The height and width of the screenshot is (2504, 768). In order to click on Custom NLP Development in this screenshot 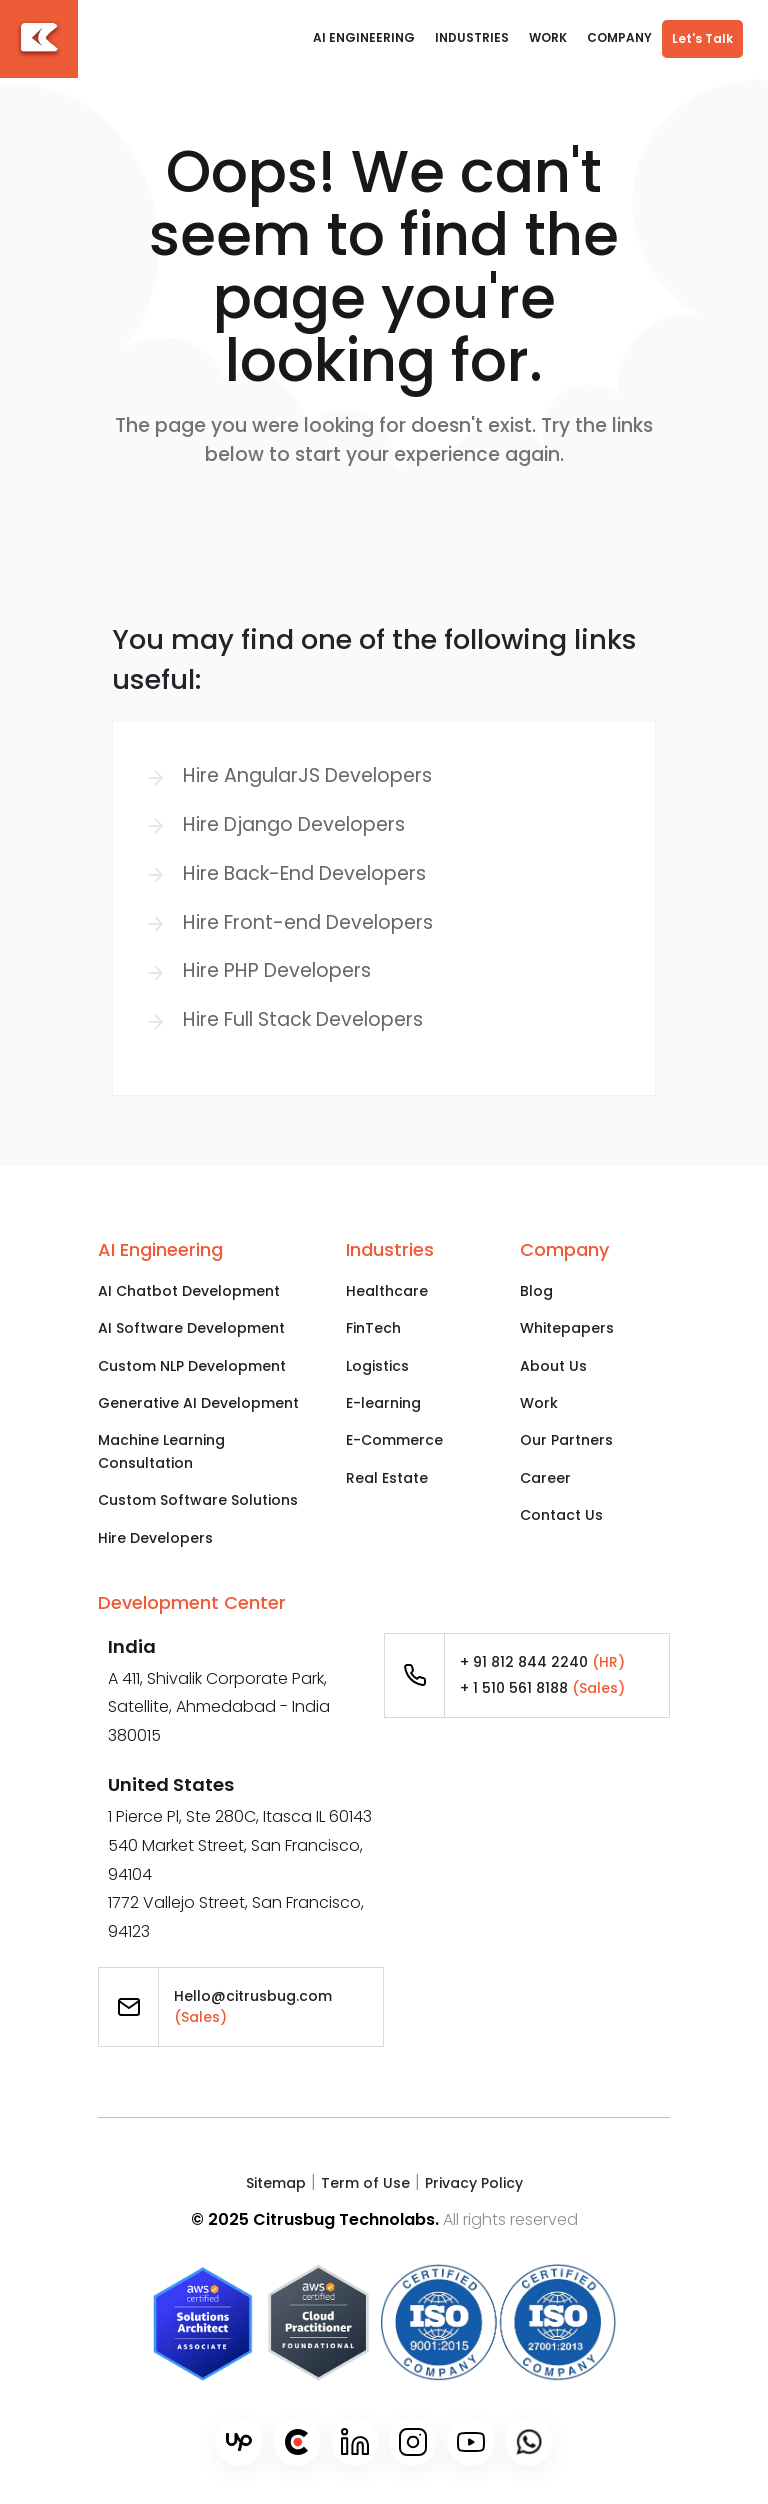, I will do `click(192, 1366)`.